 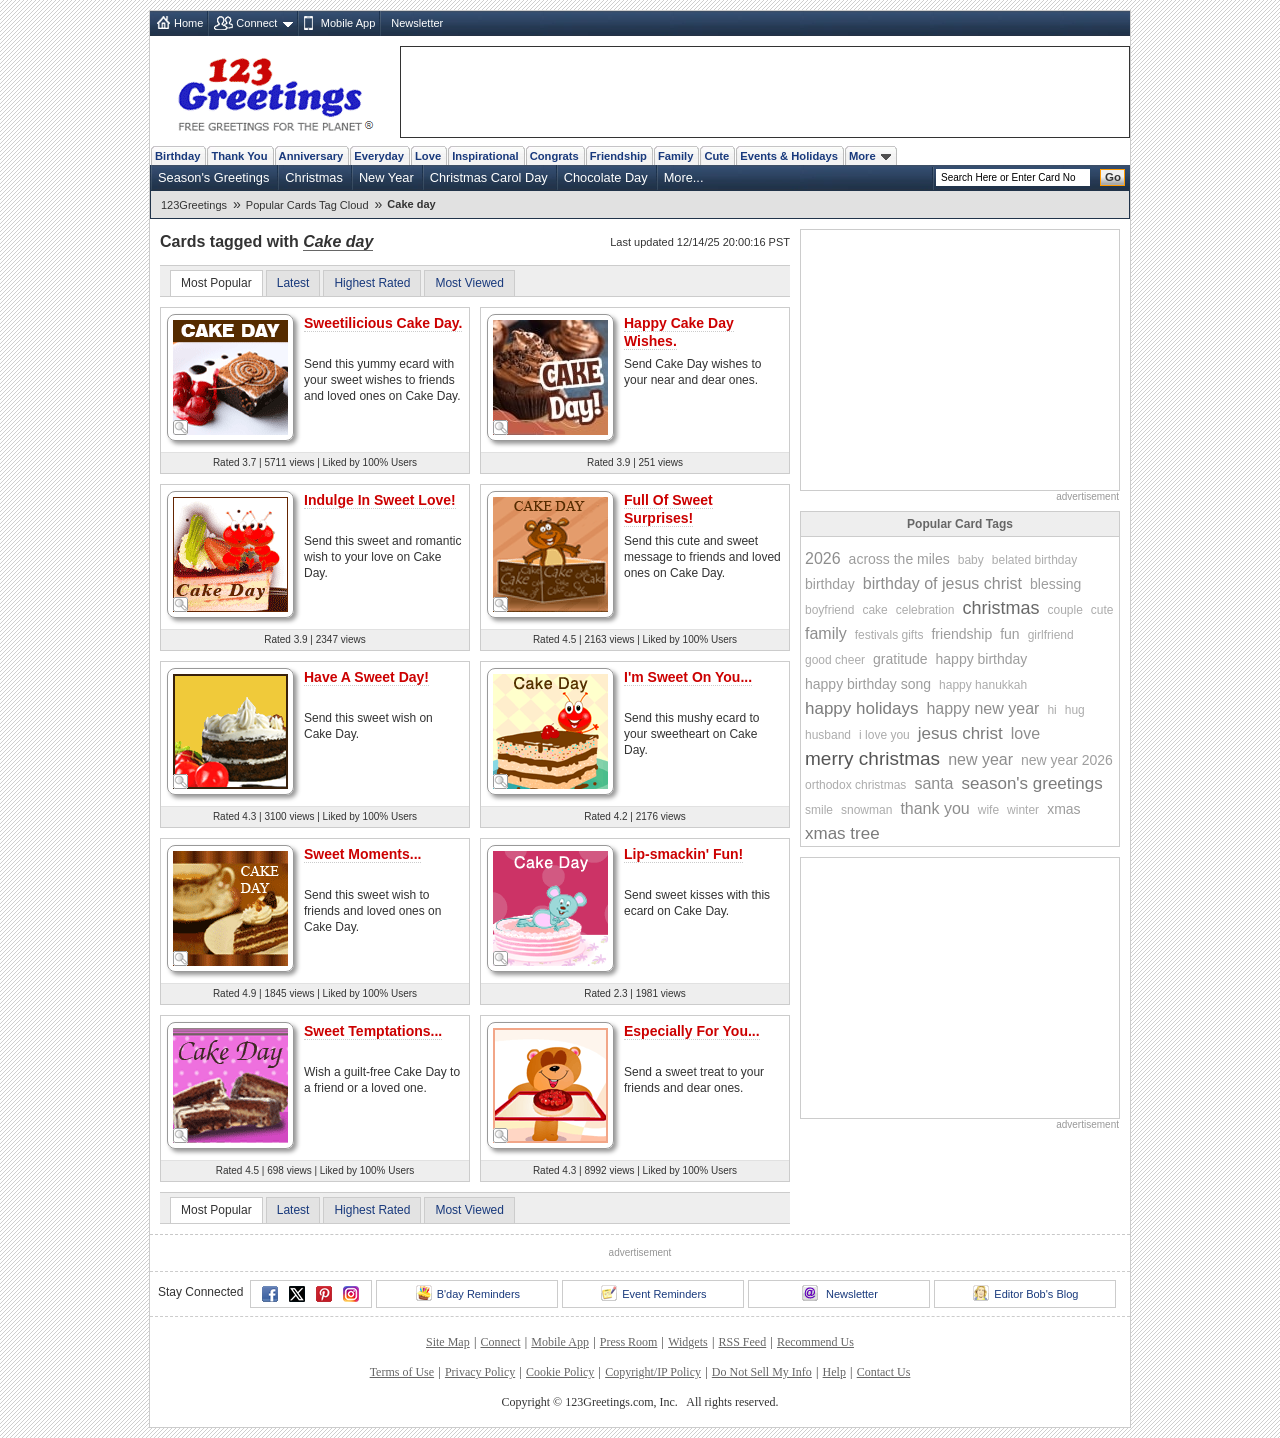 I want to click on happy hanukkah, so click(x=983, y=685).